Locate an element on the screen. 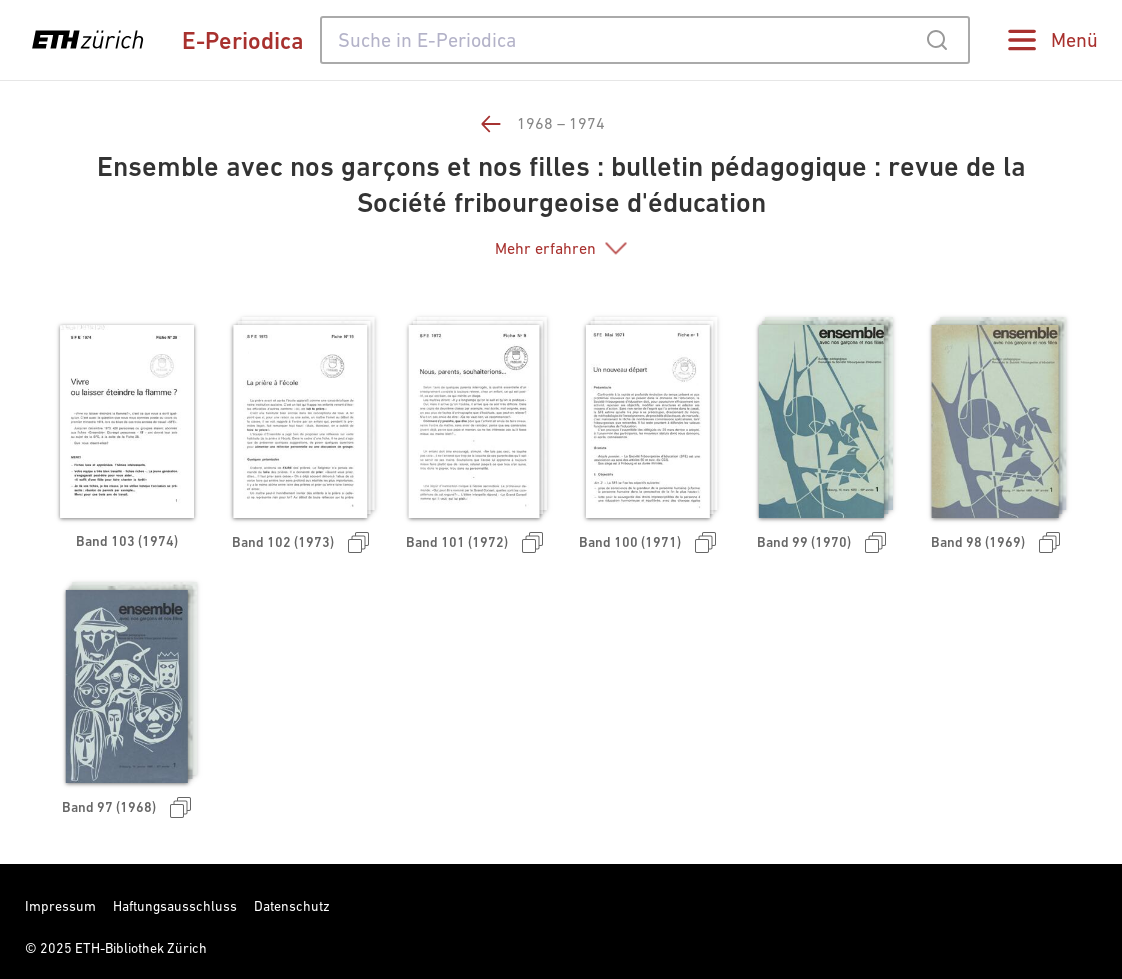  [Submit] is located at coordinates (936, 40).